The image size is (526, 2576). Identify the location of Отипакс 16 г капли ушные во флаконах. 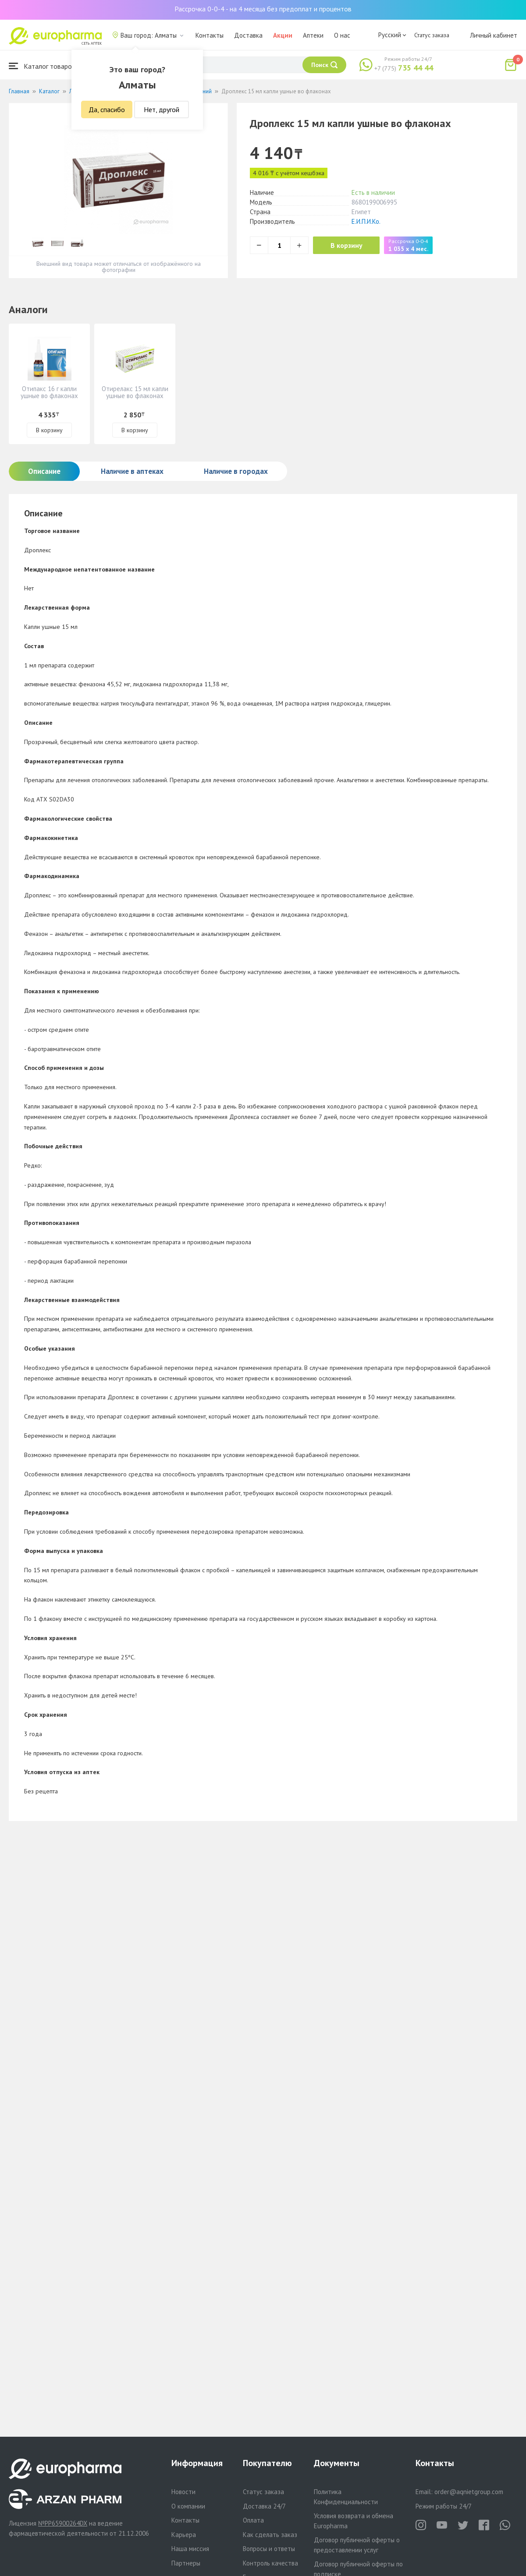
(49, 392).